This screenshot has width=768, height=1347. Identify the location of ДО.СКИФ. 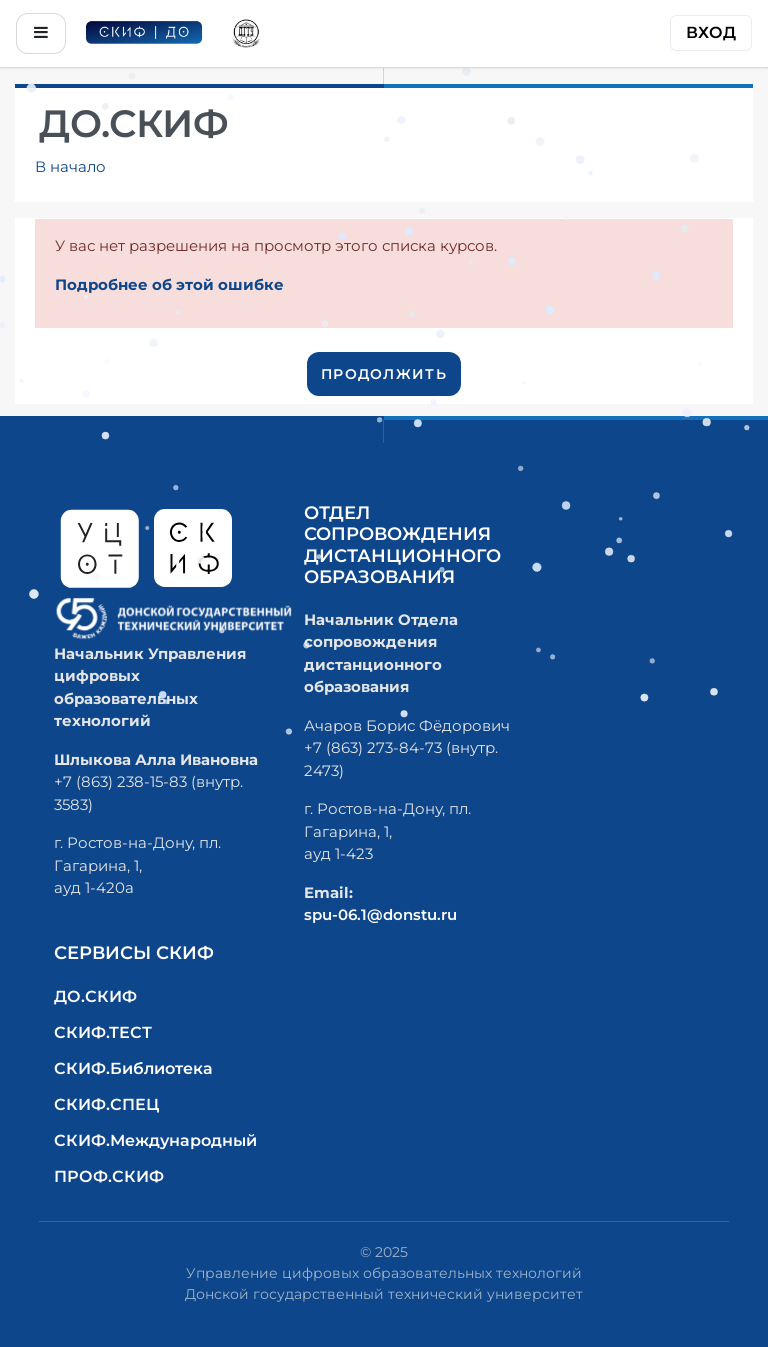
(95, 996).